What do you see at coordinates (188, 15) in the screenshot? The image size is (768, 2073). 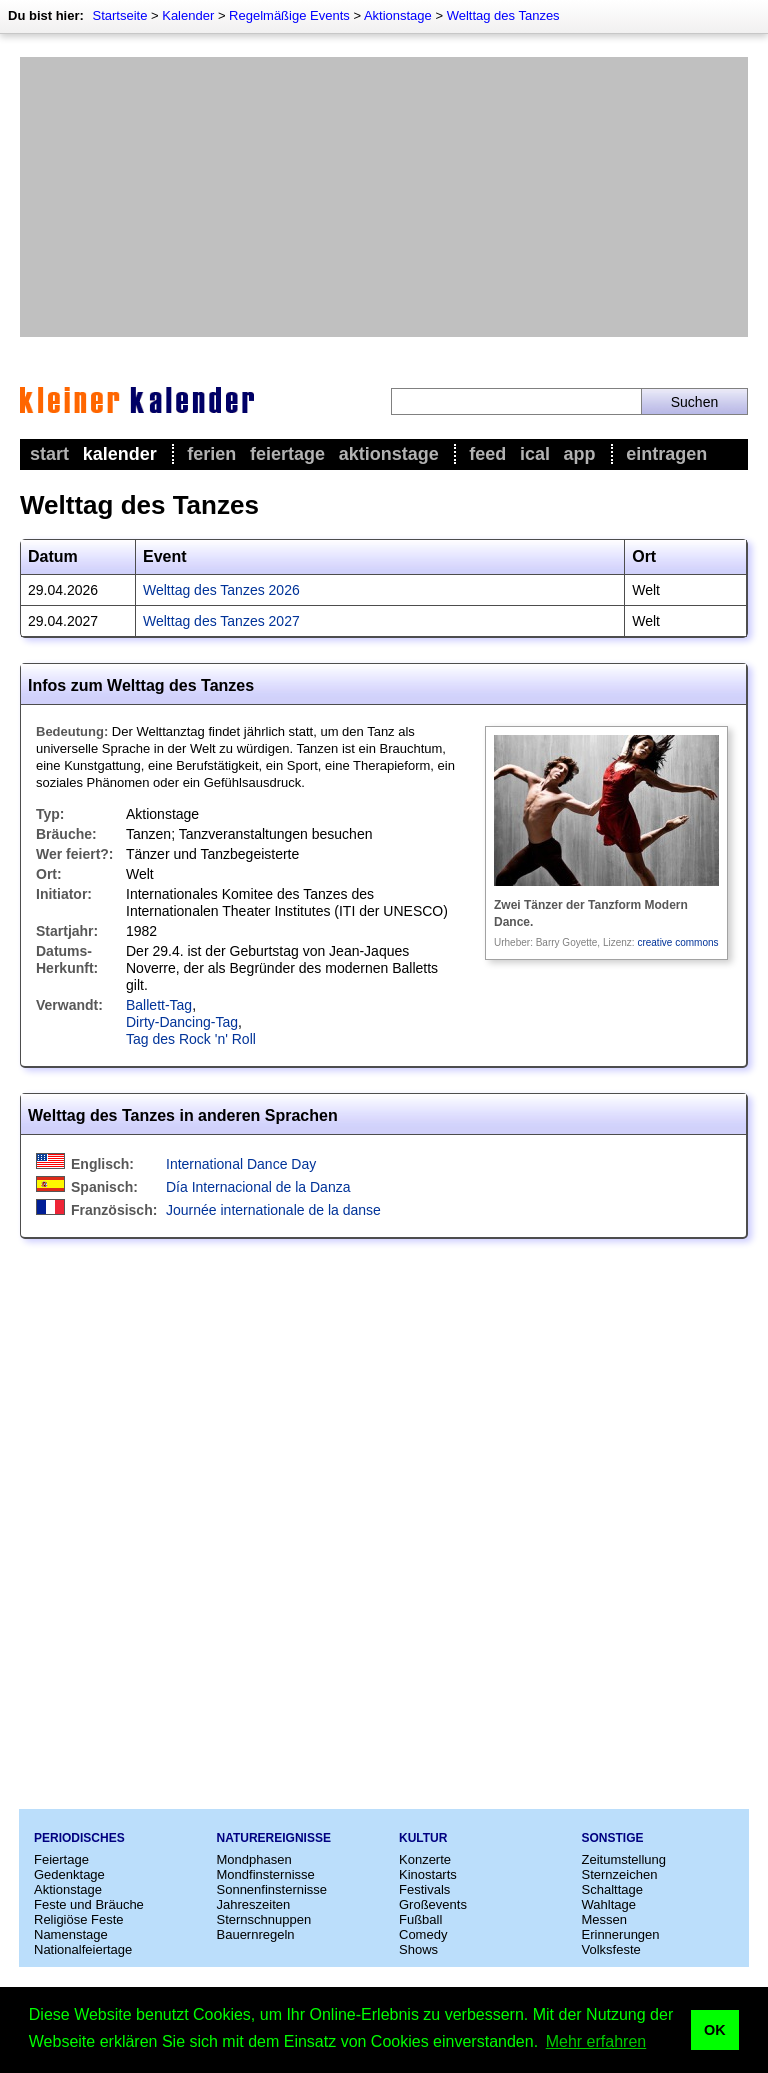 I see `Kalender` at bounding box center [188, 15].